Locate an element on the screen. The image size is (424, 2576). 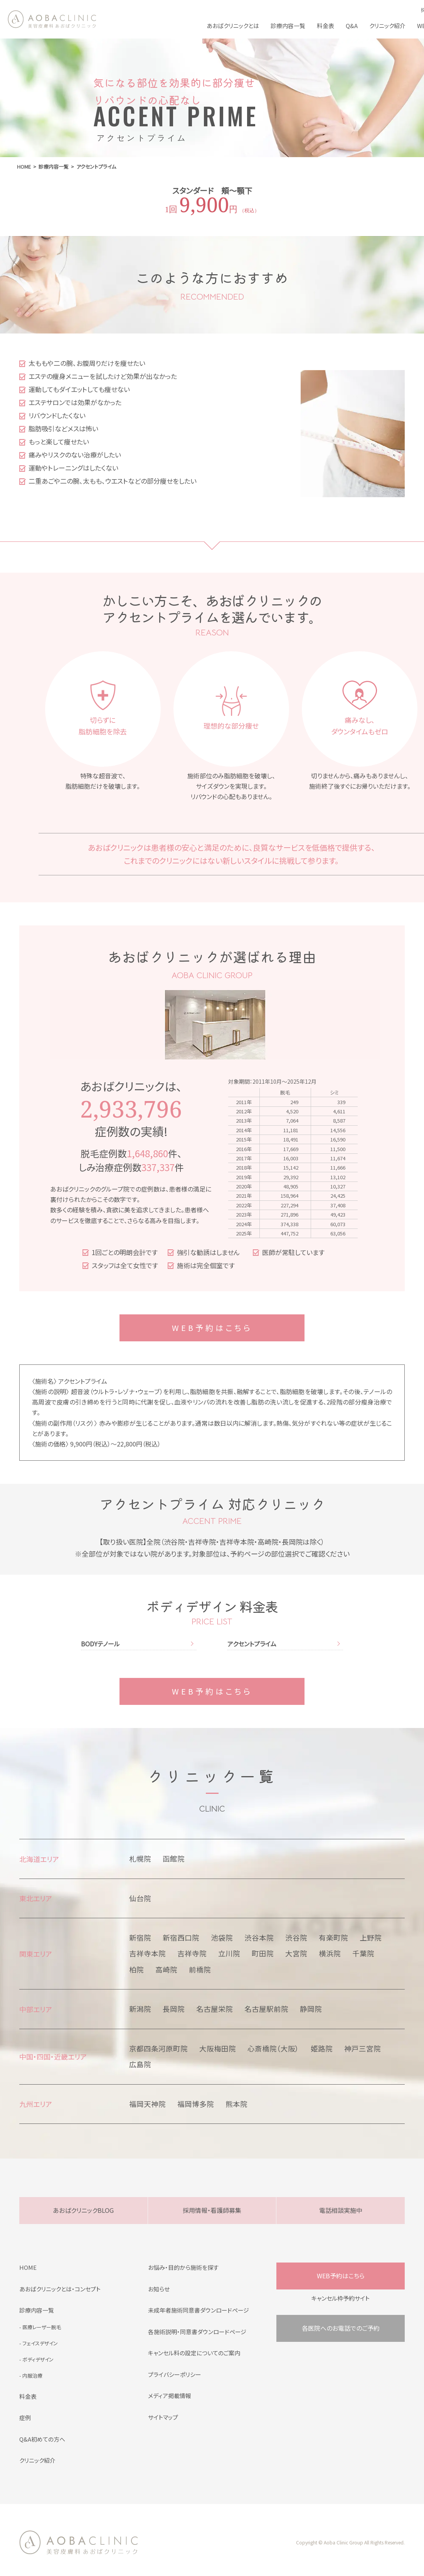
WEB予約はこちら is located at coordinates (212, 1327).